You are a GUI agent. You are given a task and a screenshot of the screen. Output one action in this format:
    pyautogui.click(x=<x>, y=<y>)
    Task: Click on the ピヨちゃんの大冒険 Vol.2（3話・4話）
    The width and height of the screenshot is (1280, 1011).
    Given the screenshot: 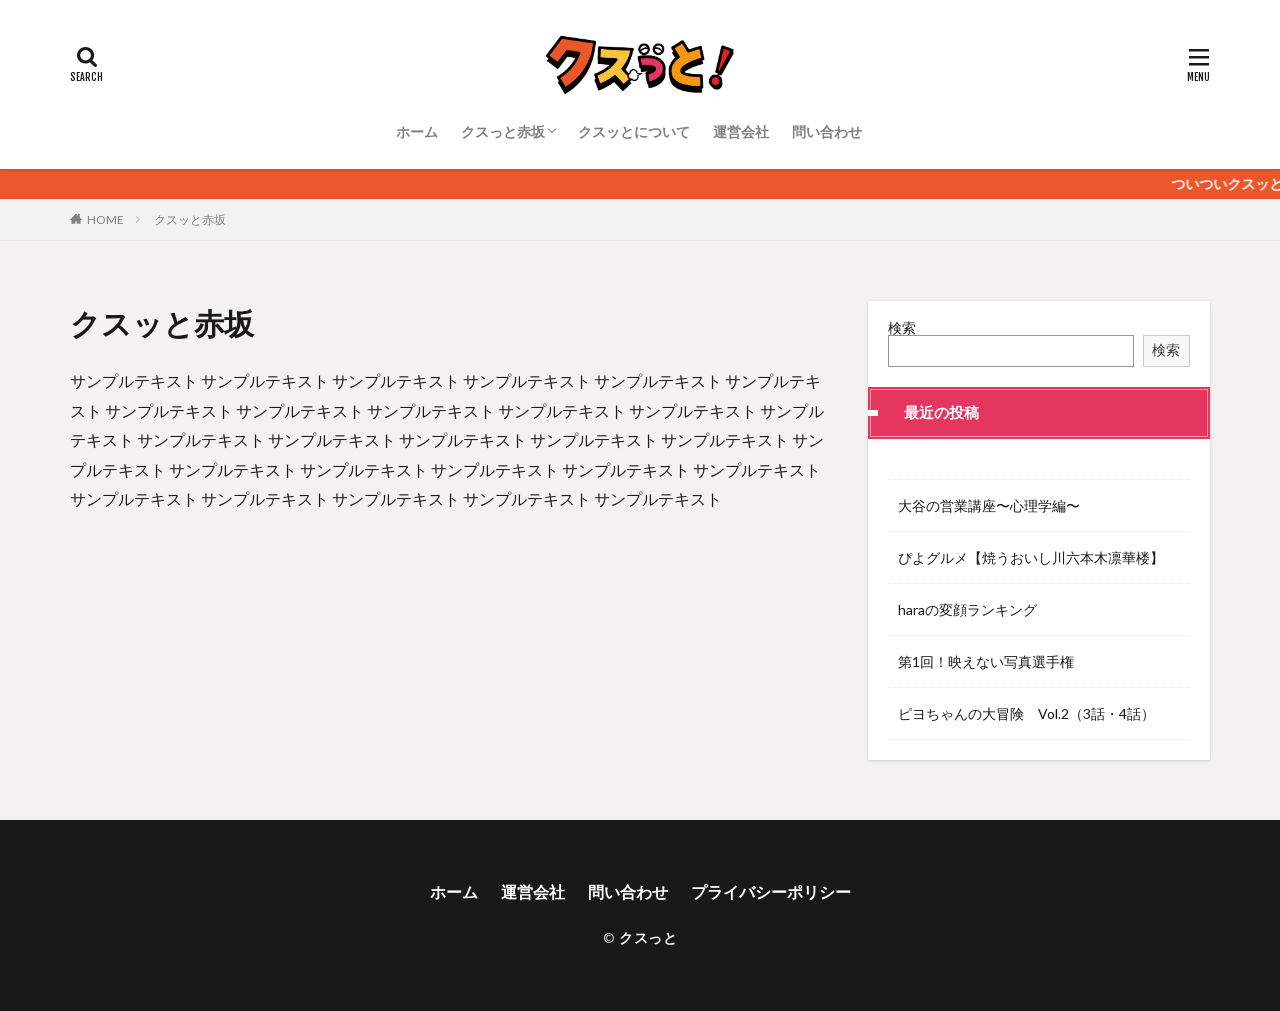 What is the action you would take?
    pyautogui.click(x=1026, y=713)
    